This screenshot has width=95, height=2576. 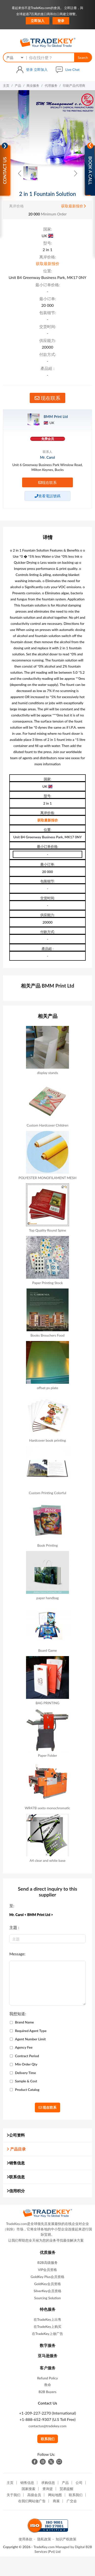 I want to click on 联系我们, so click(x=47, y=2439).